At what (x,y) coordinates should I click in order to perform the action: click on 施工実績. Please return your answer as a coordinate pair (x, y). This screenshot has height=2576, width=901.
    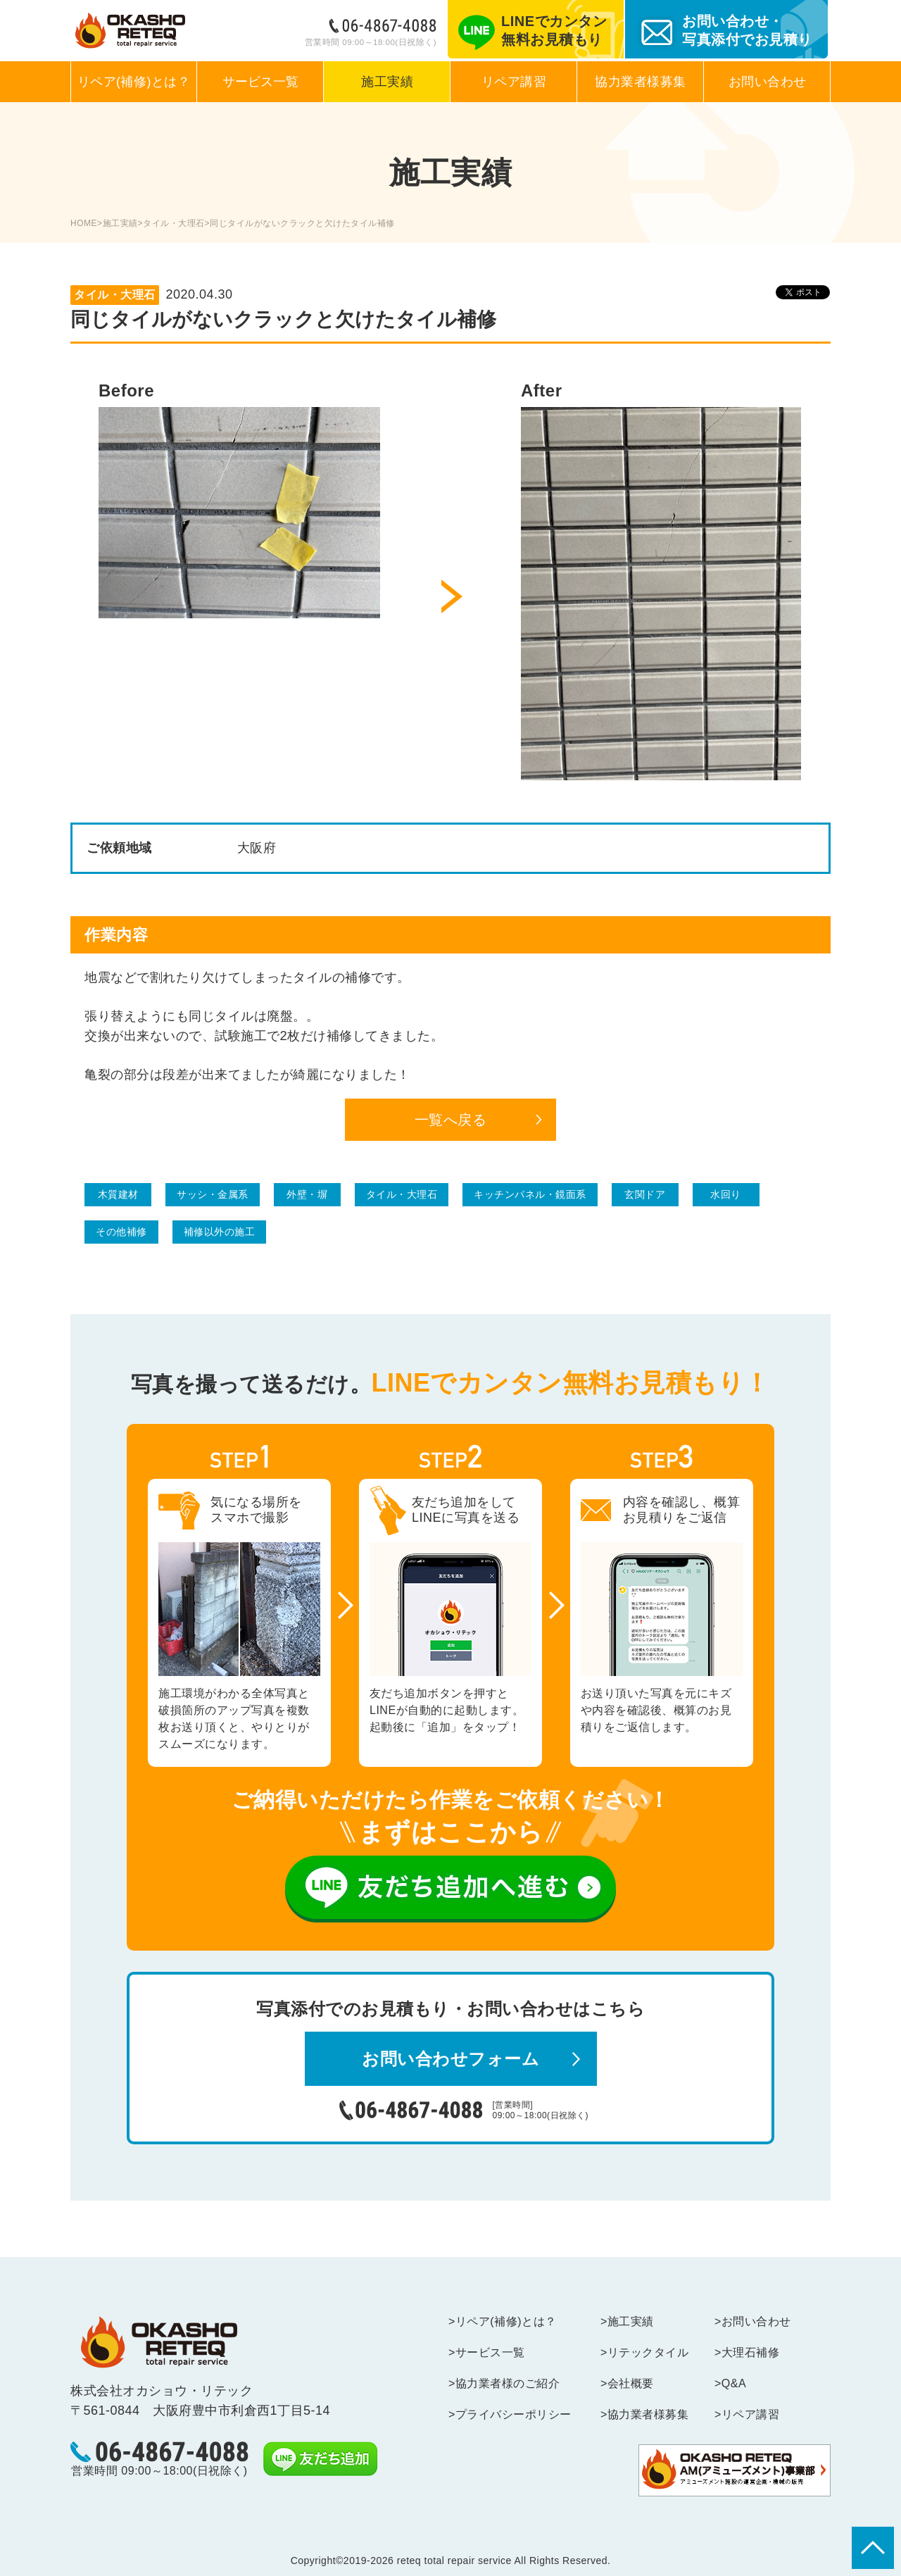
    Looking at the image, I should click on (387, 82).